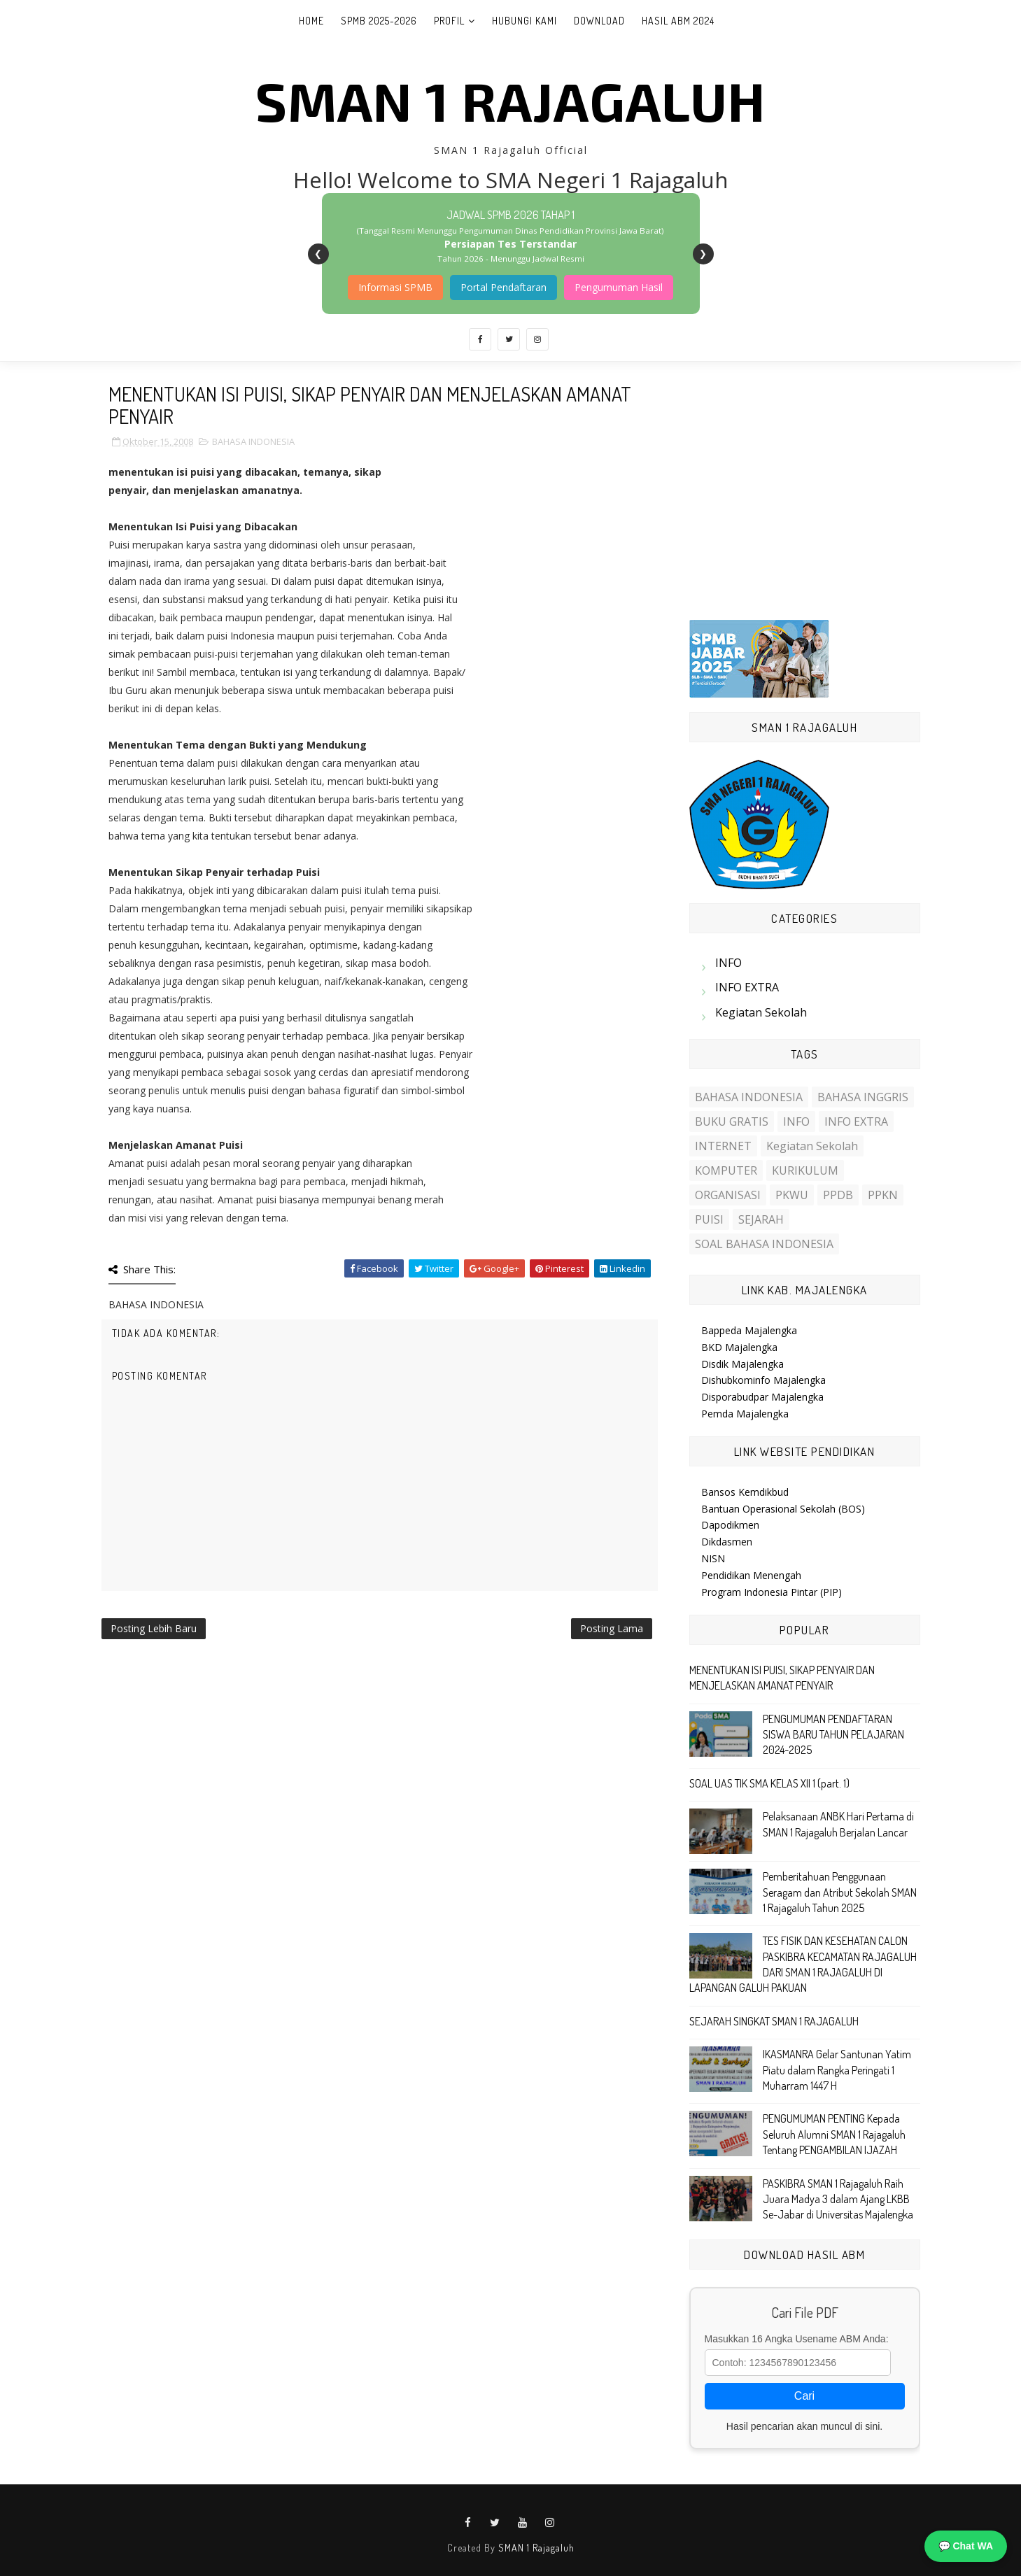 The width and height of the screenshot is (1021, 2576). I want to click on IKASMANRA Gelar Santunan Yatim Piatu dalam Rangka Peringati 1 Muharram 1447 H, so click(837, 2070).